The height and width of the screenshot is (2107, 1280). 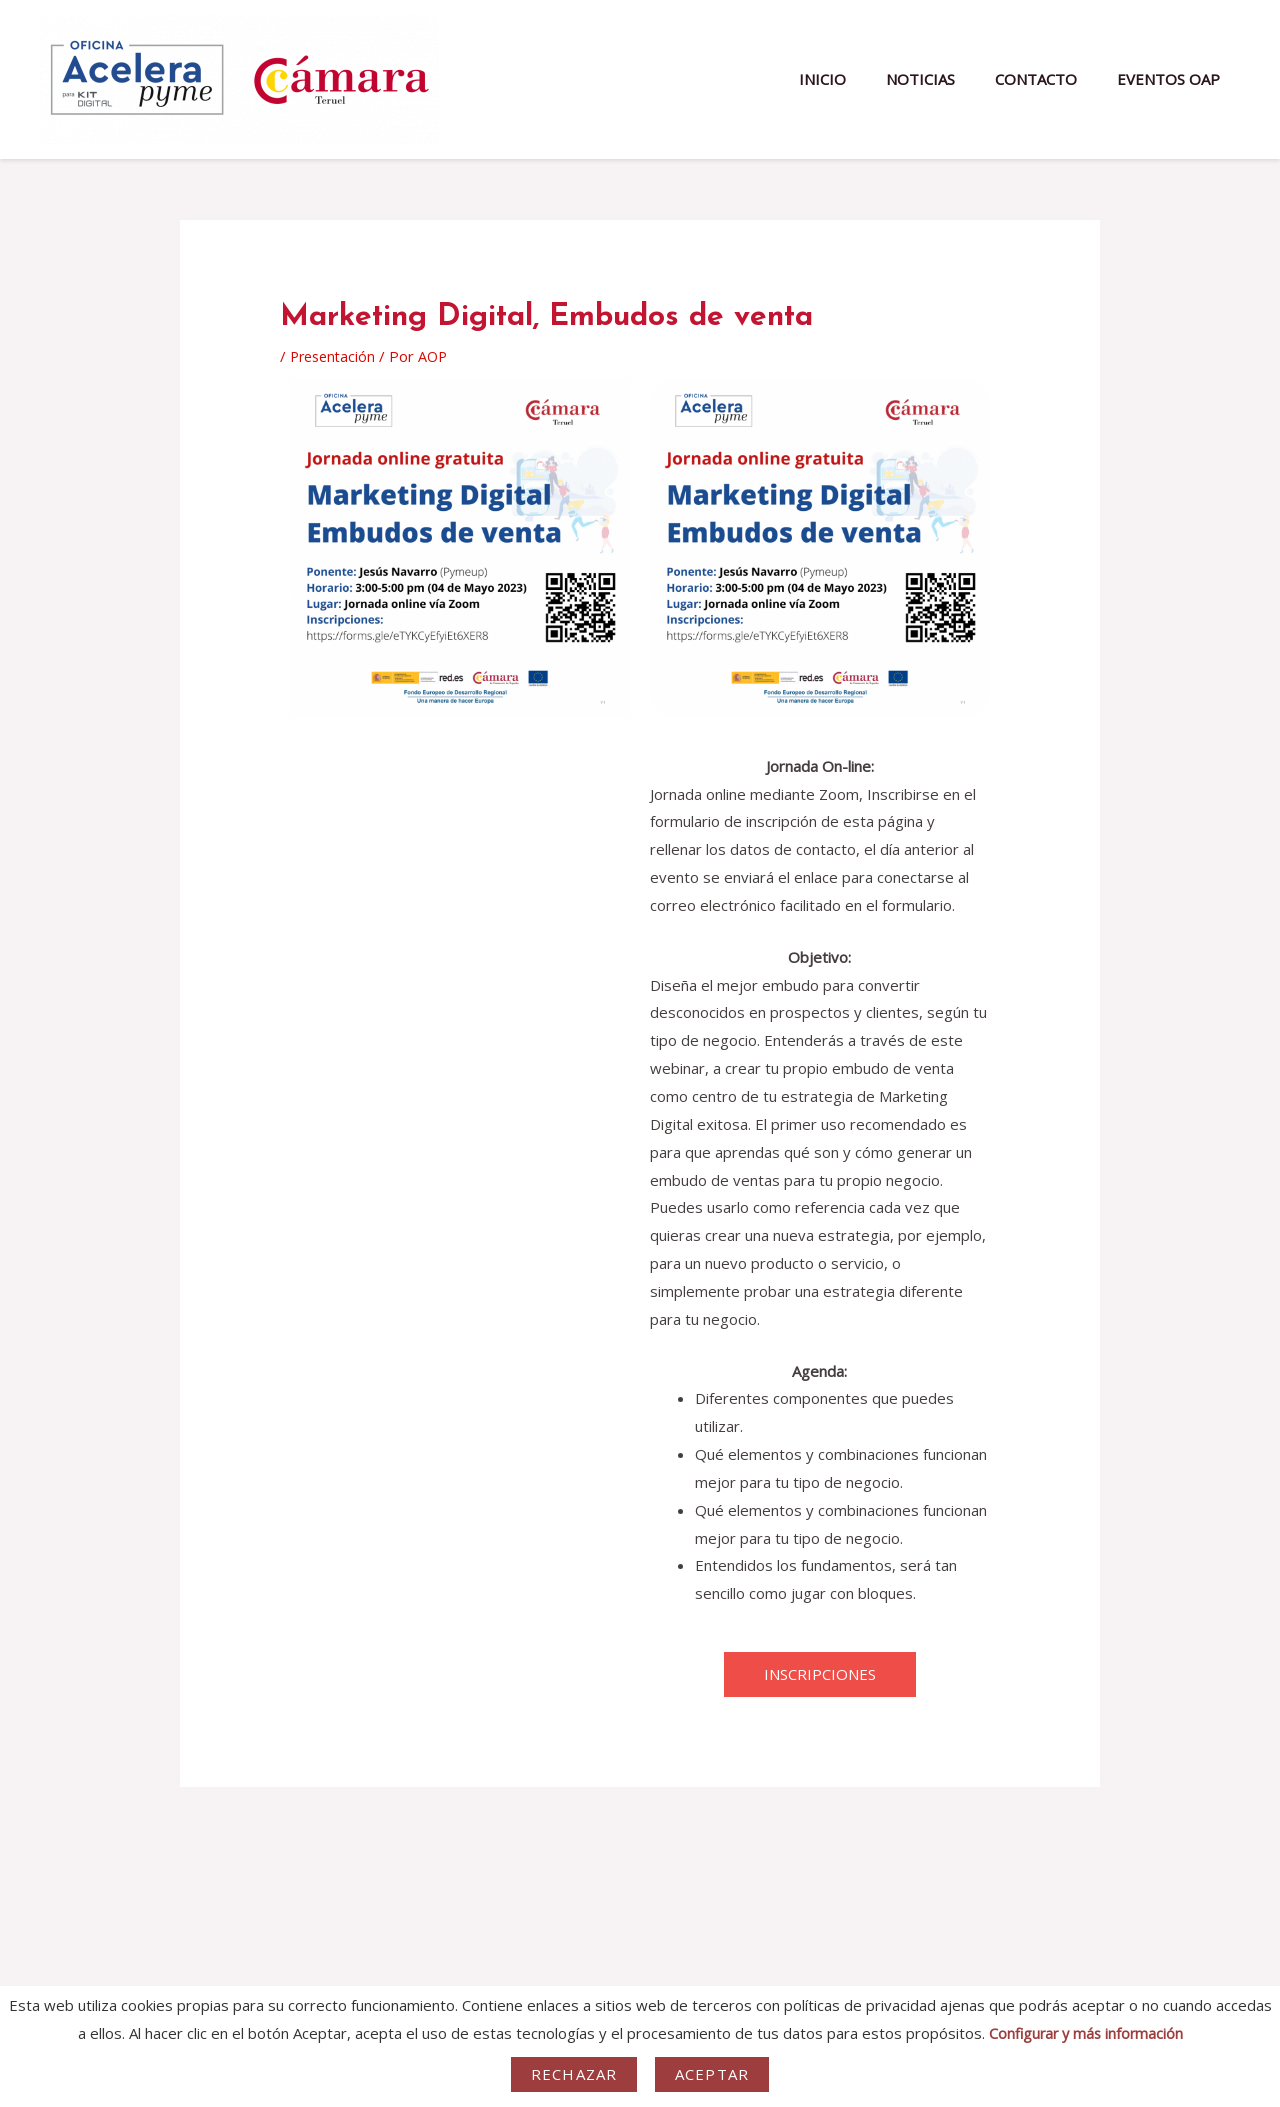 I want to click on NOTICIAS, so click(x=945, y=79).